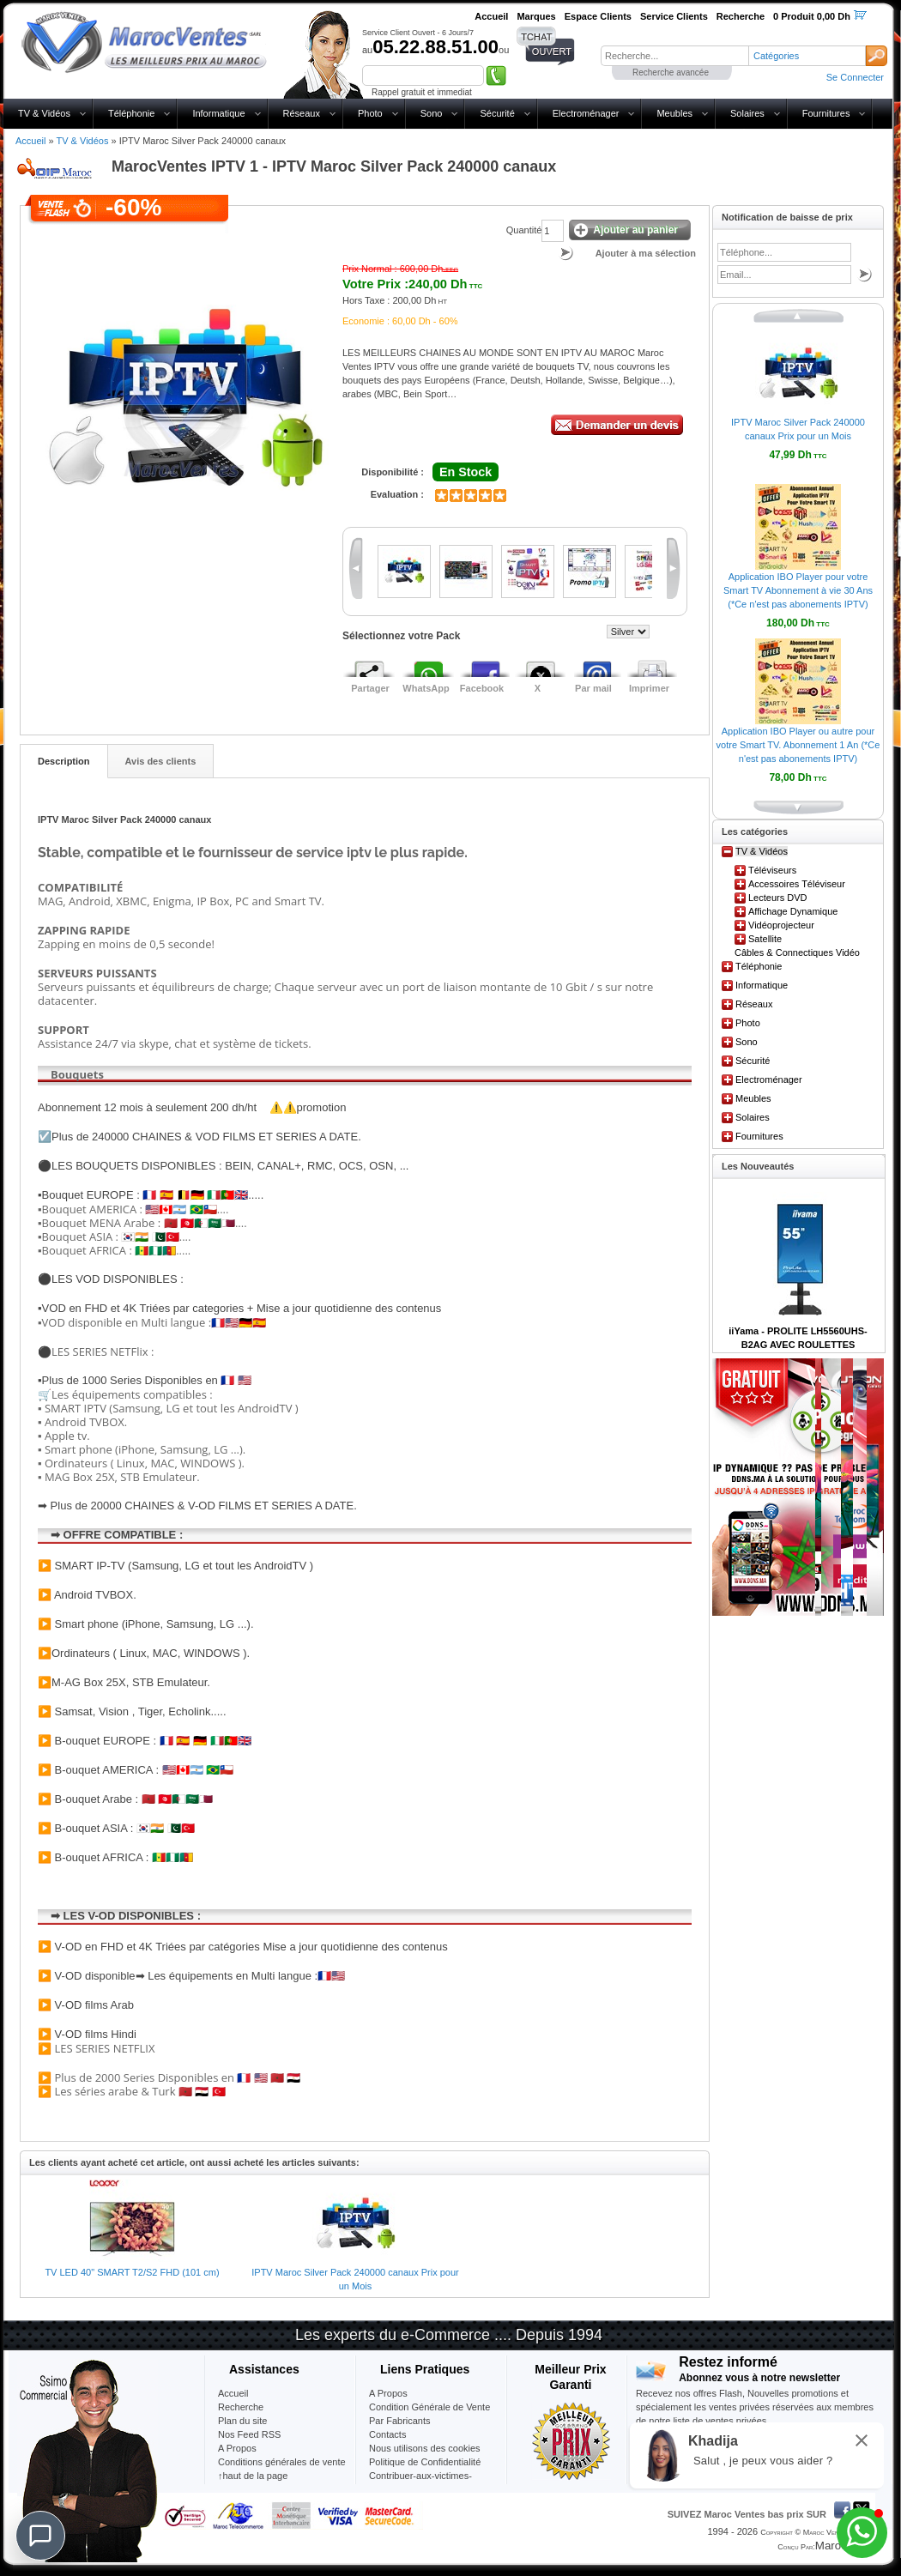 This screenshot has width=901, height=2576. I want to click on Par mail, so click(593, 688).